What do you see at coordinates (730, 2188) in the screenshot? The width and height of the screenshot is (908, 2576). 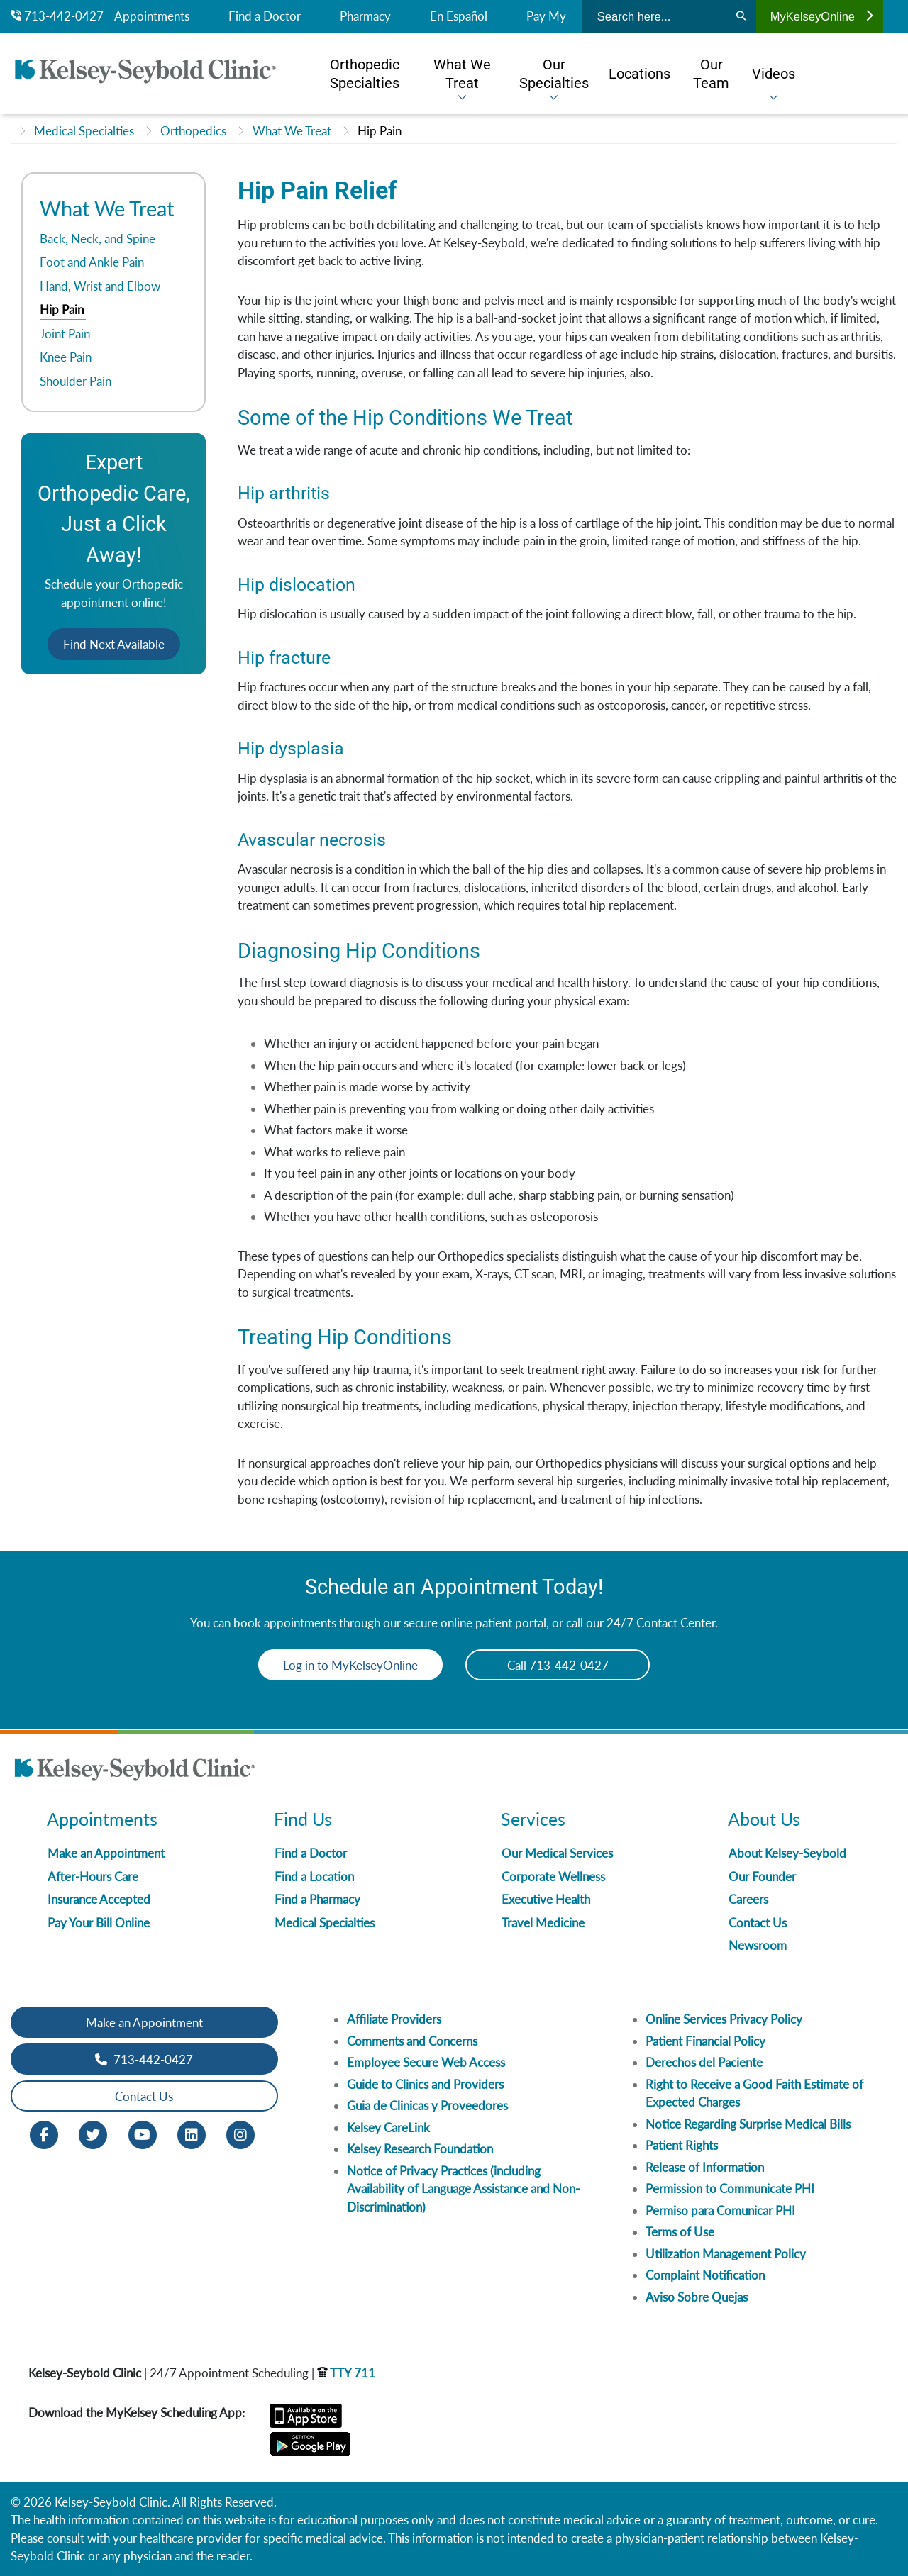 I see `Permission to Communicate PHI` at bounding box center [730, 2188].